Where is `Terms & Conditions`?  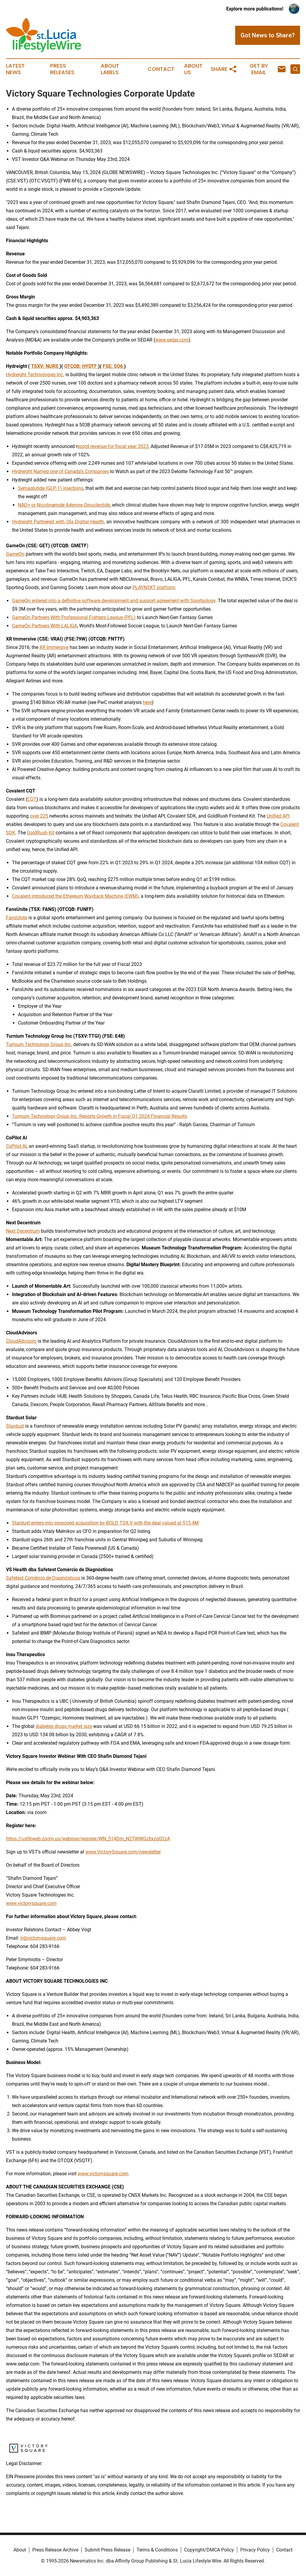
Terms & Conditions is located at coordinates (157, 2550).